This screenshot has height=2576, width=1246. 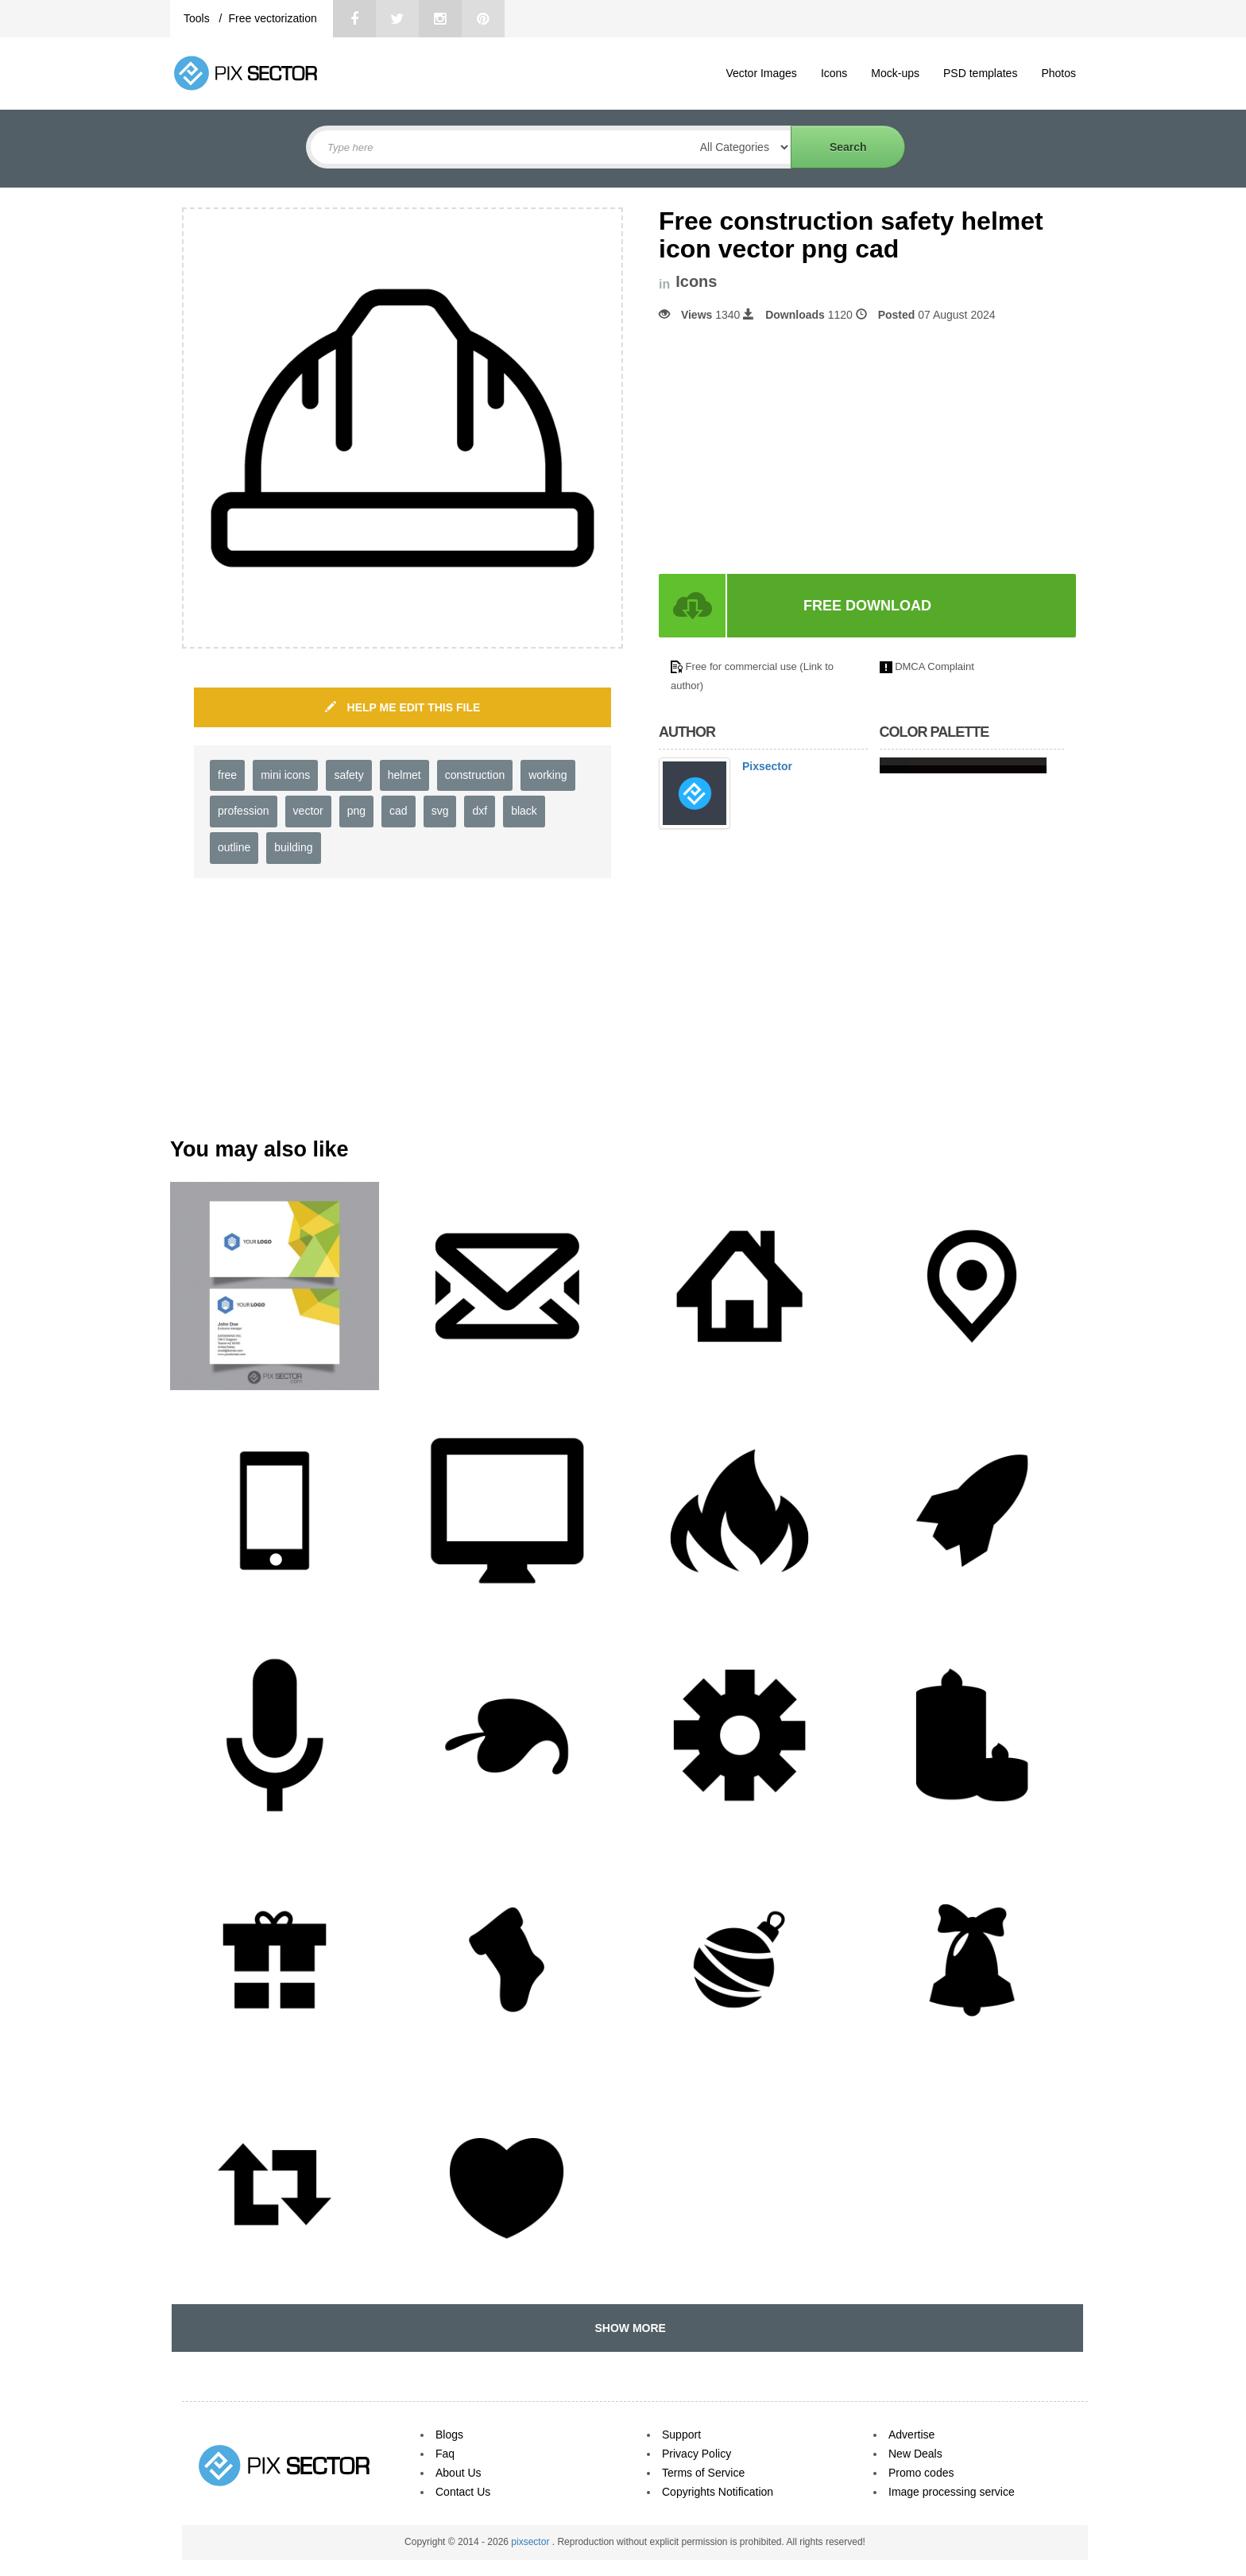 What do you see at coordinates (895, 73) in the screenshot?
I see `Mock-ups` at bounding box center [895, 73].